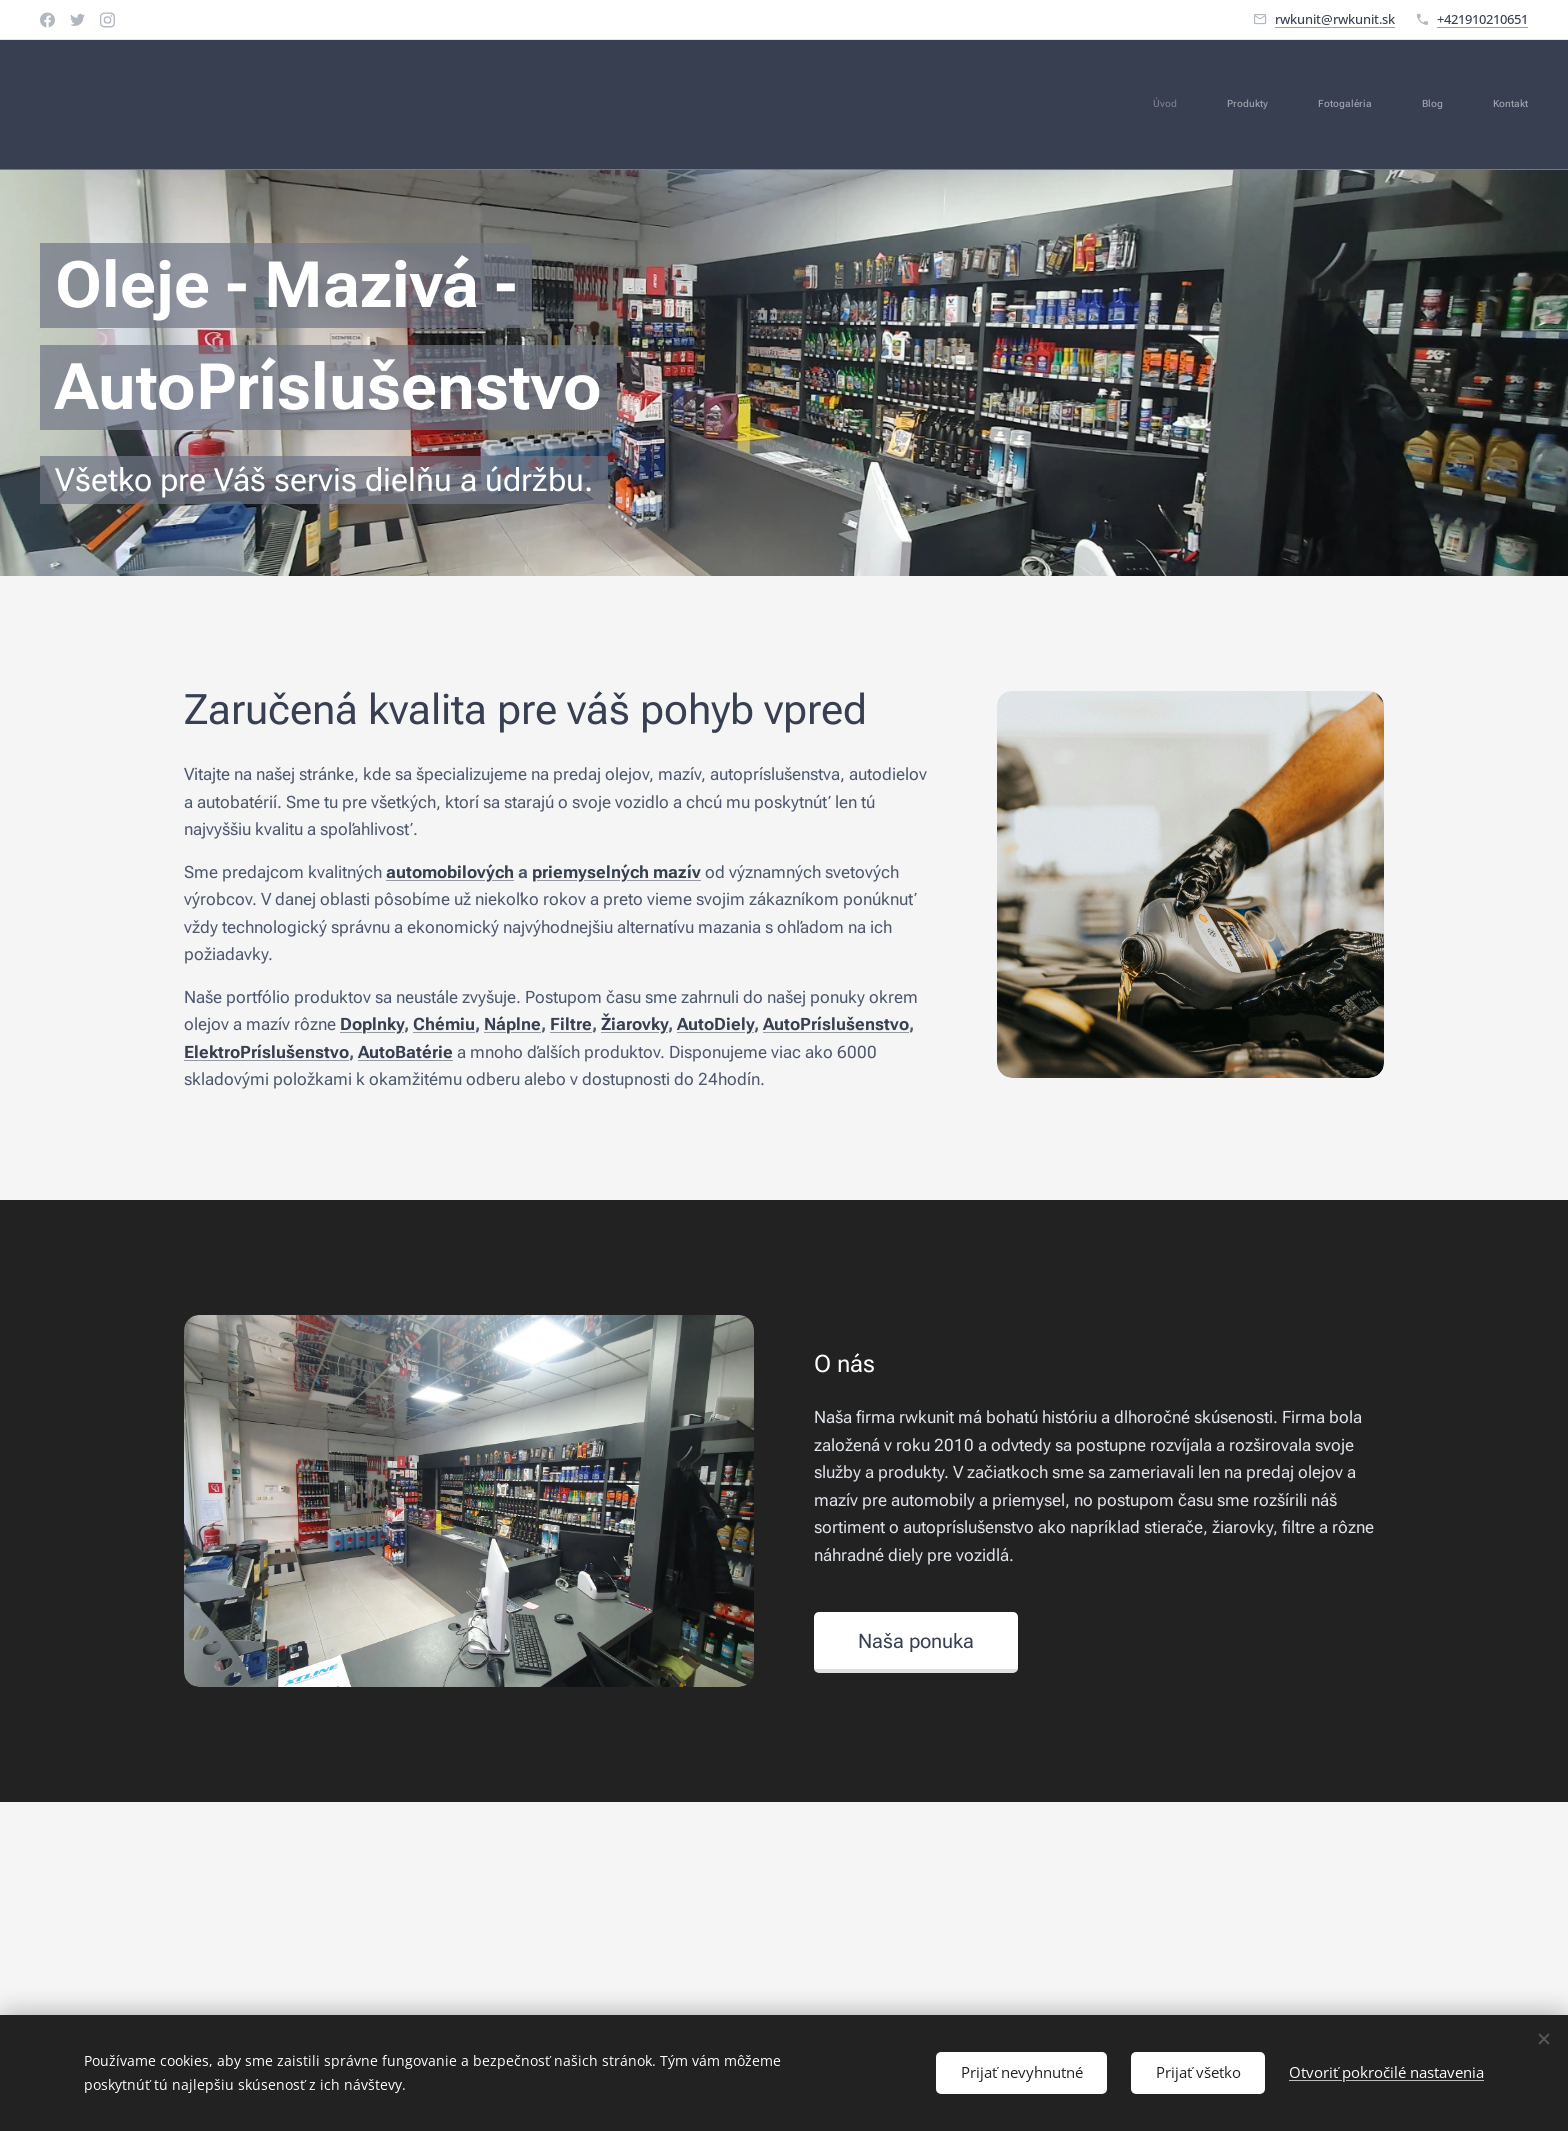 This screenshot has height=2131, width=1568. I want to click on [menuitem], so click(1338, 105).